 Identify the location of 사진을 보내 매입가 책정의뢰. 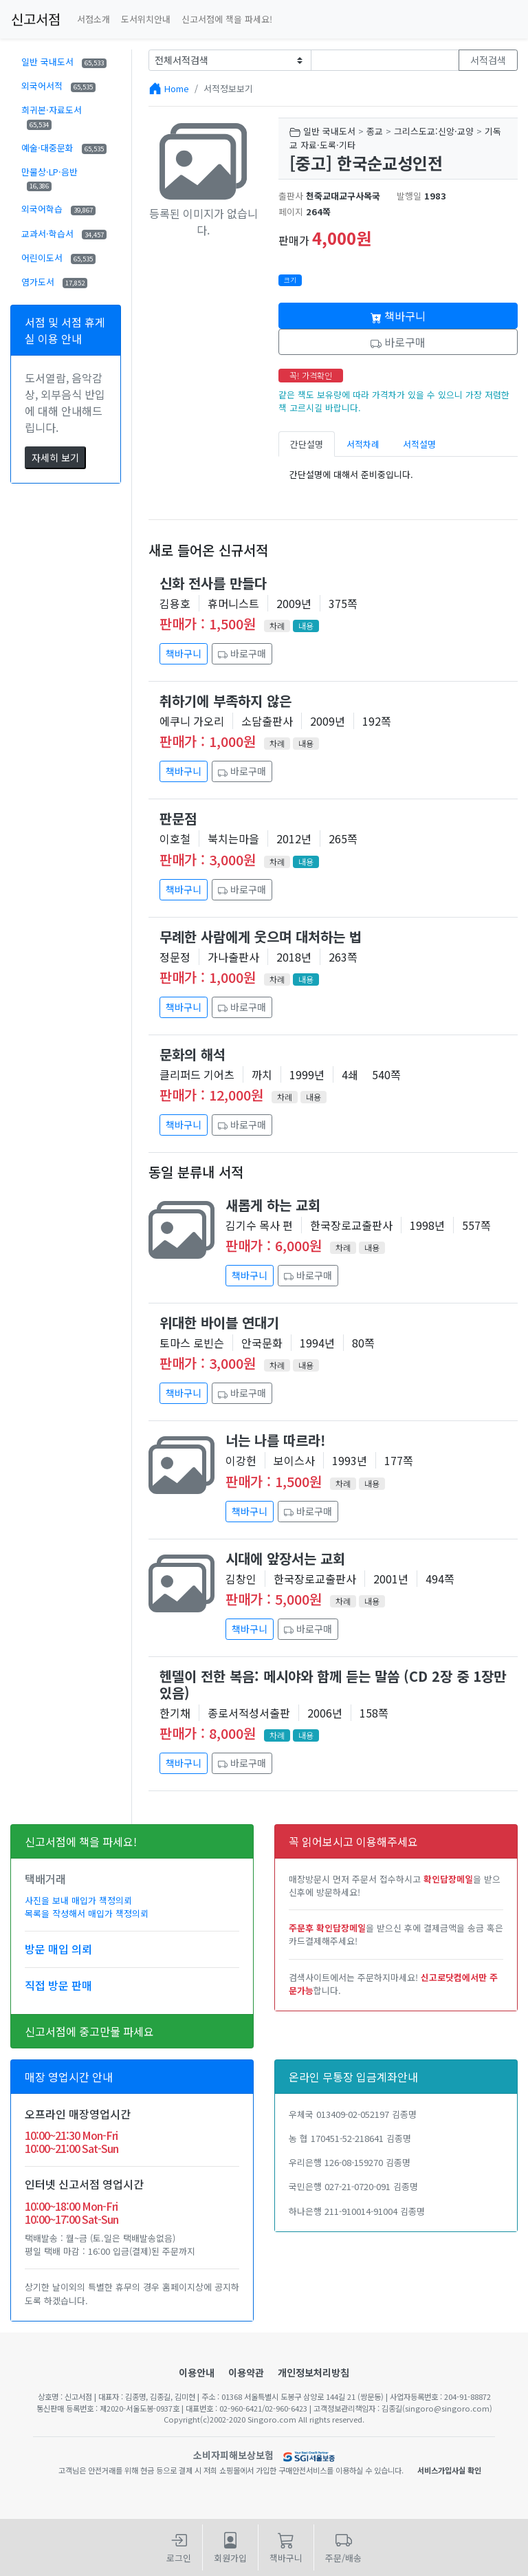
(78, 1900).